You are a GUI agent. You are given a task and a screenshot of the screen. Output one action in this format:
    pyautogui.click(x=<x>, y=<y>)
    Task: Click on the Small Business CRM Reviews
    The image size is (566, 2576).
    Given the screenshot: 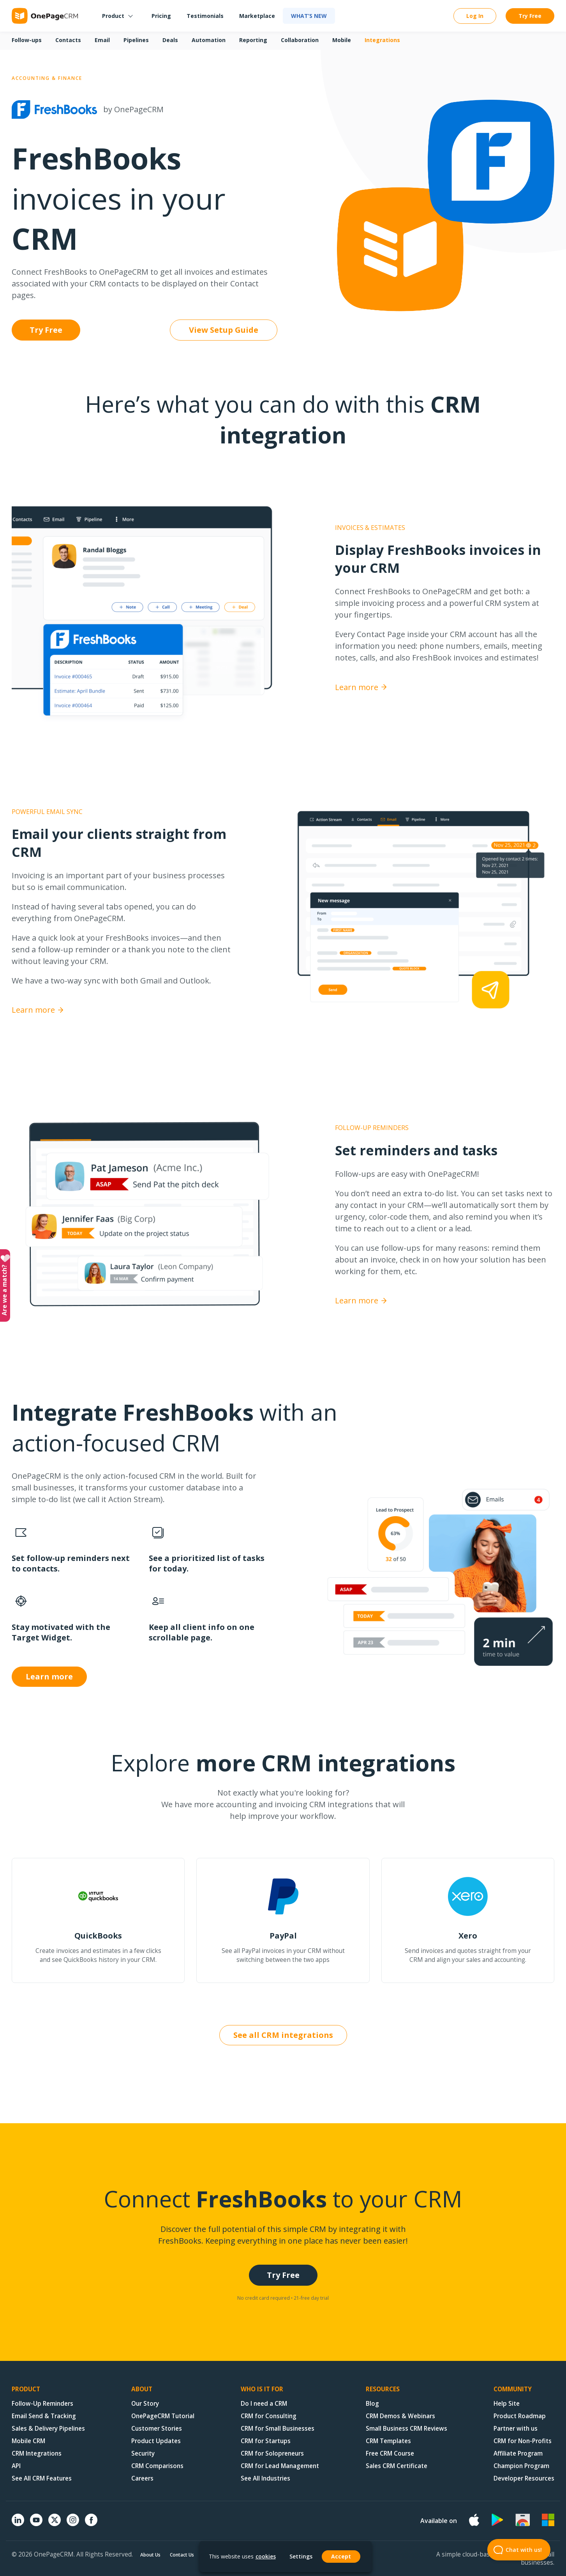 What is the action you would take?
    pyautogui.click(x=406, y=2428)
    